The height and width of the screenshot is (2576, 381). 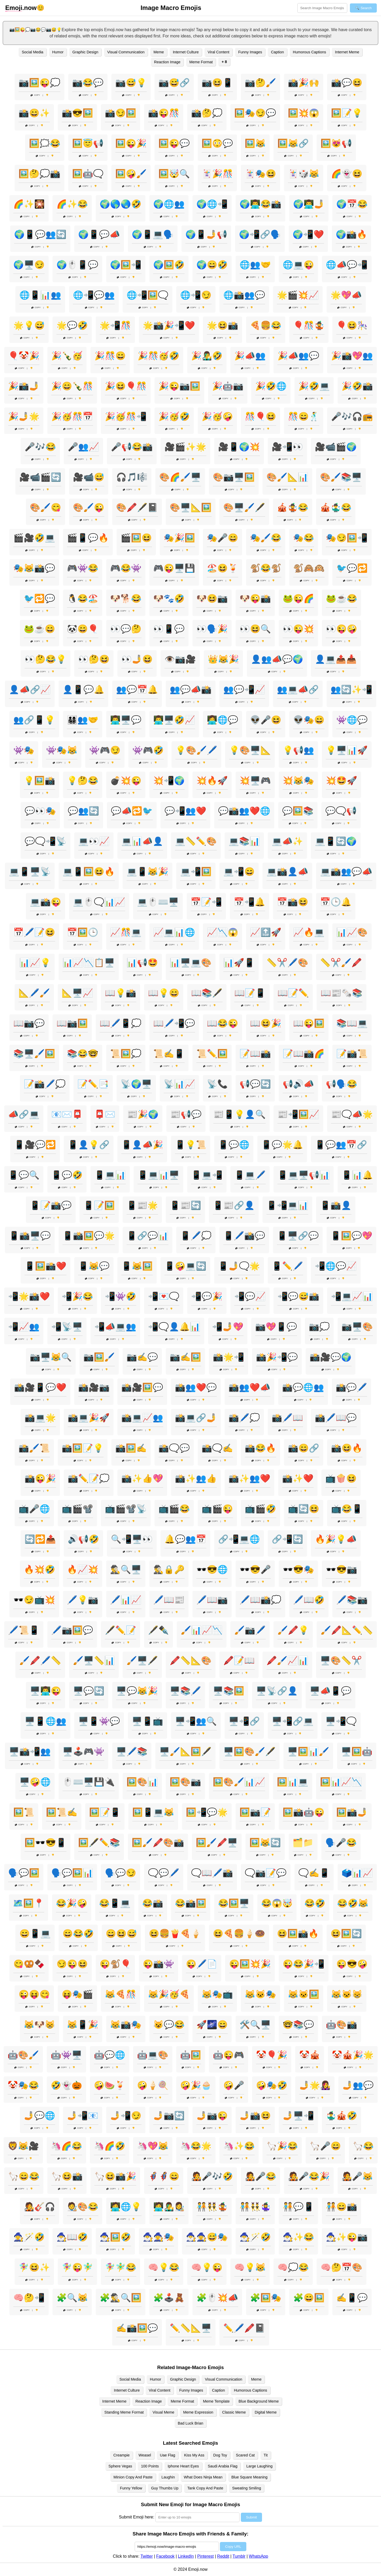 What do you see at coordinates (341, 1478) in the screenshot?
I see `📺🍿😆` at bounding box center [341, 1478].